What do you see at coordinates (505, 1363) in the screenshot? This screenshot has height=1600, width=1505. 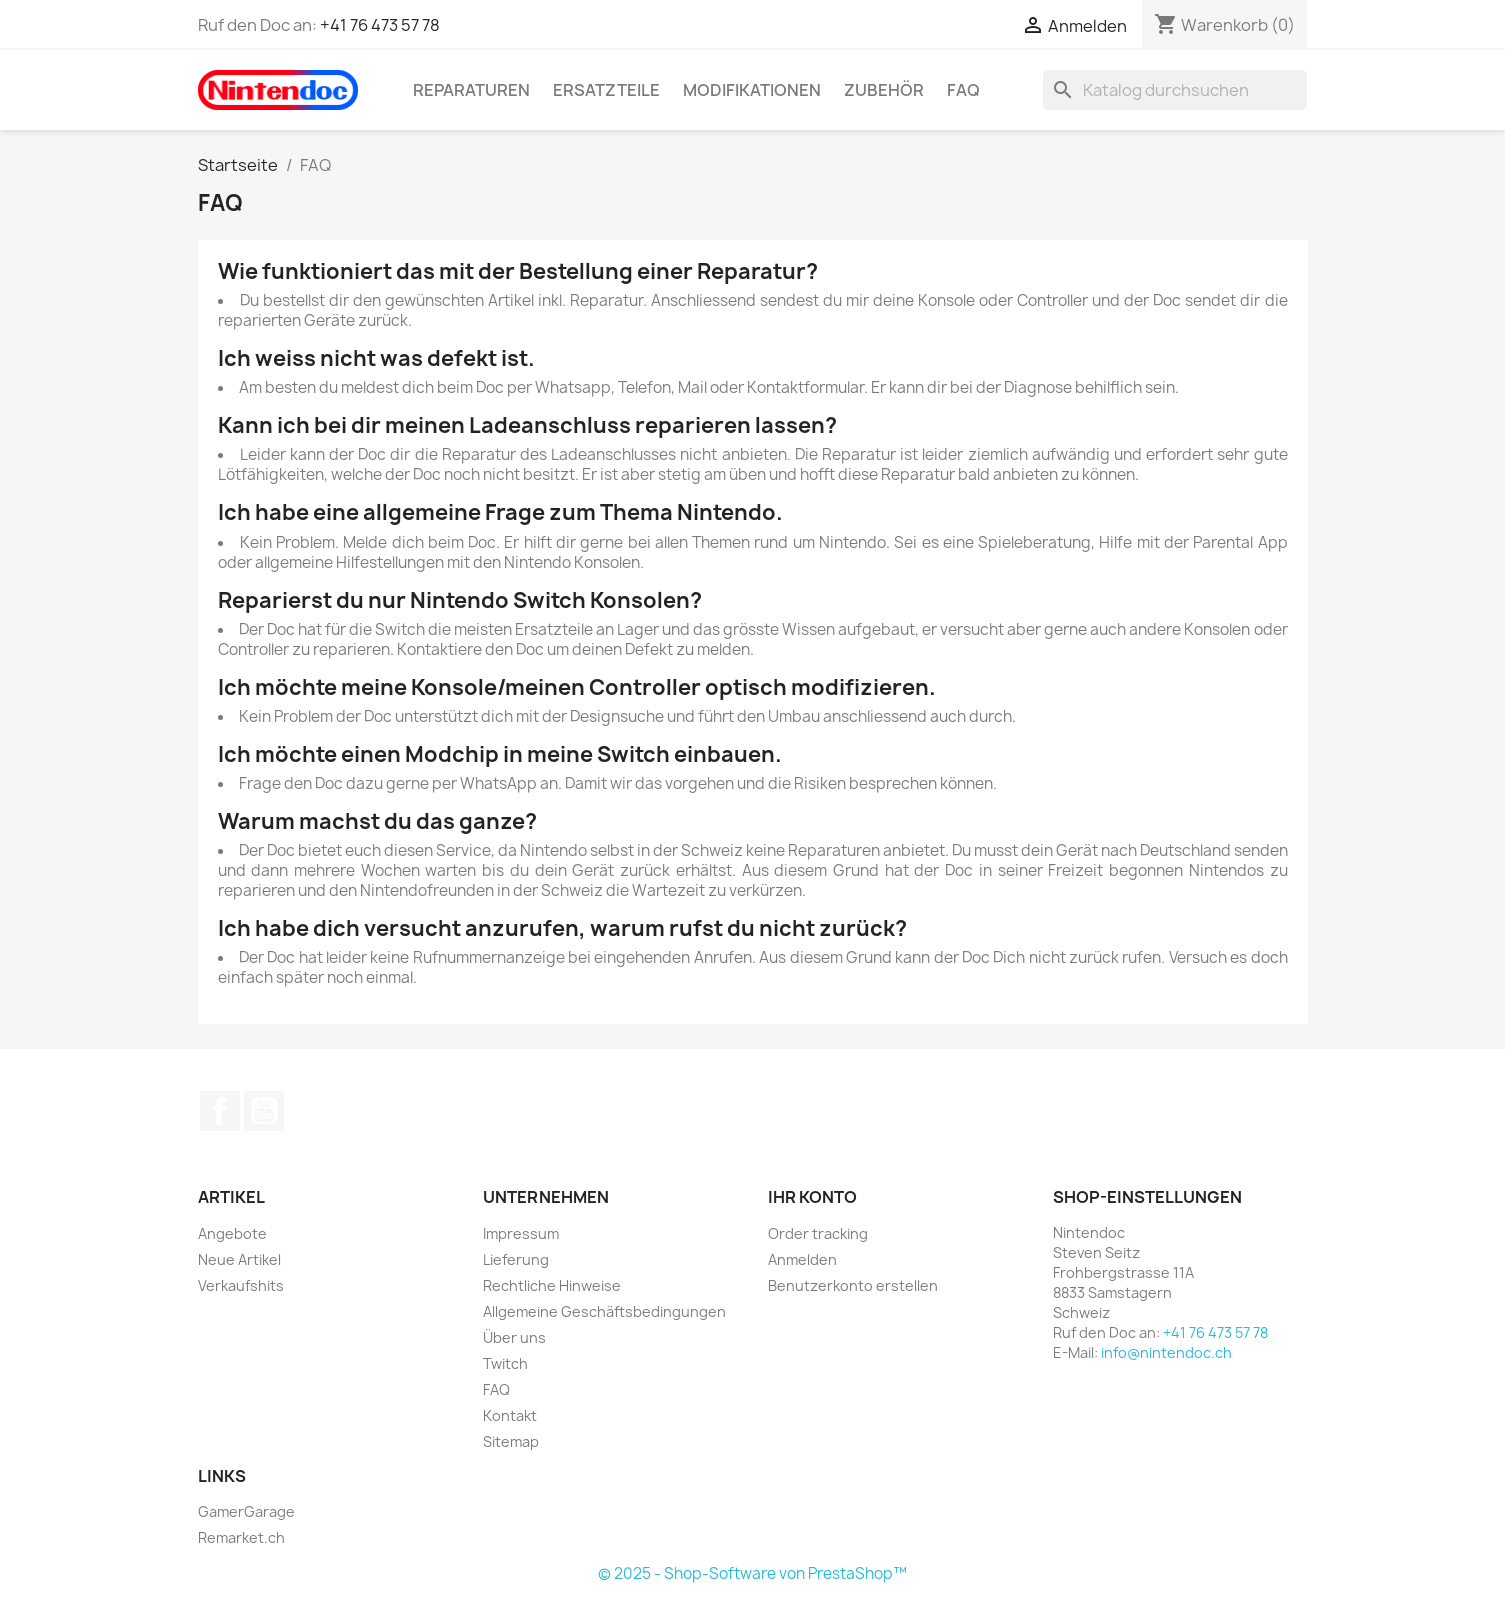 I see `Twitch` at bounding box center [505, 1363].